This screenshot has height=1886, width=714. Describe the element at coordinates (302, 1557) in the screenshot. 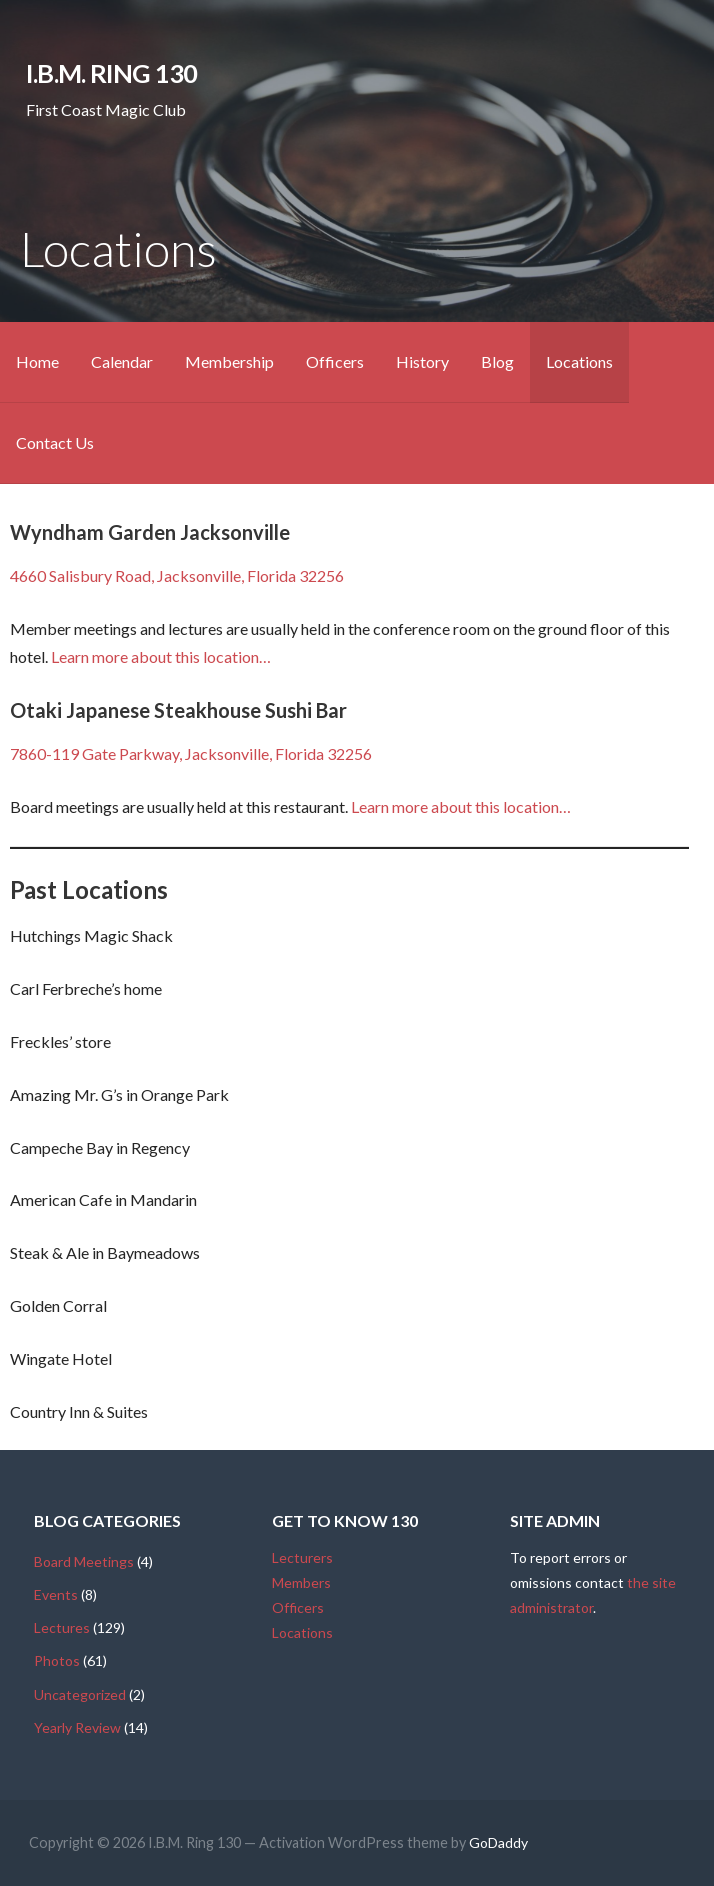

I see `Lecturers` at that location.